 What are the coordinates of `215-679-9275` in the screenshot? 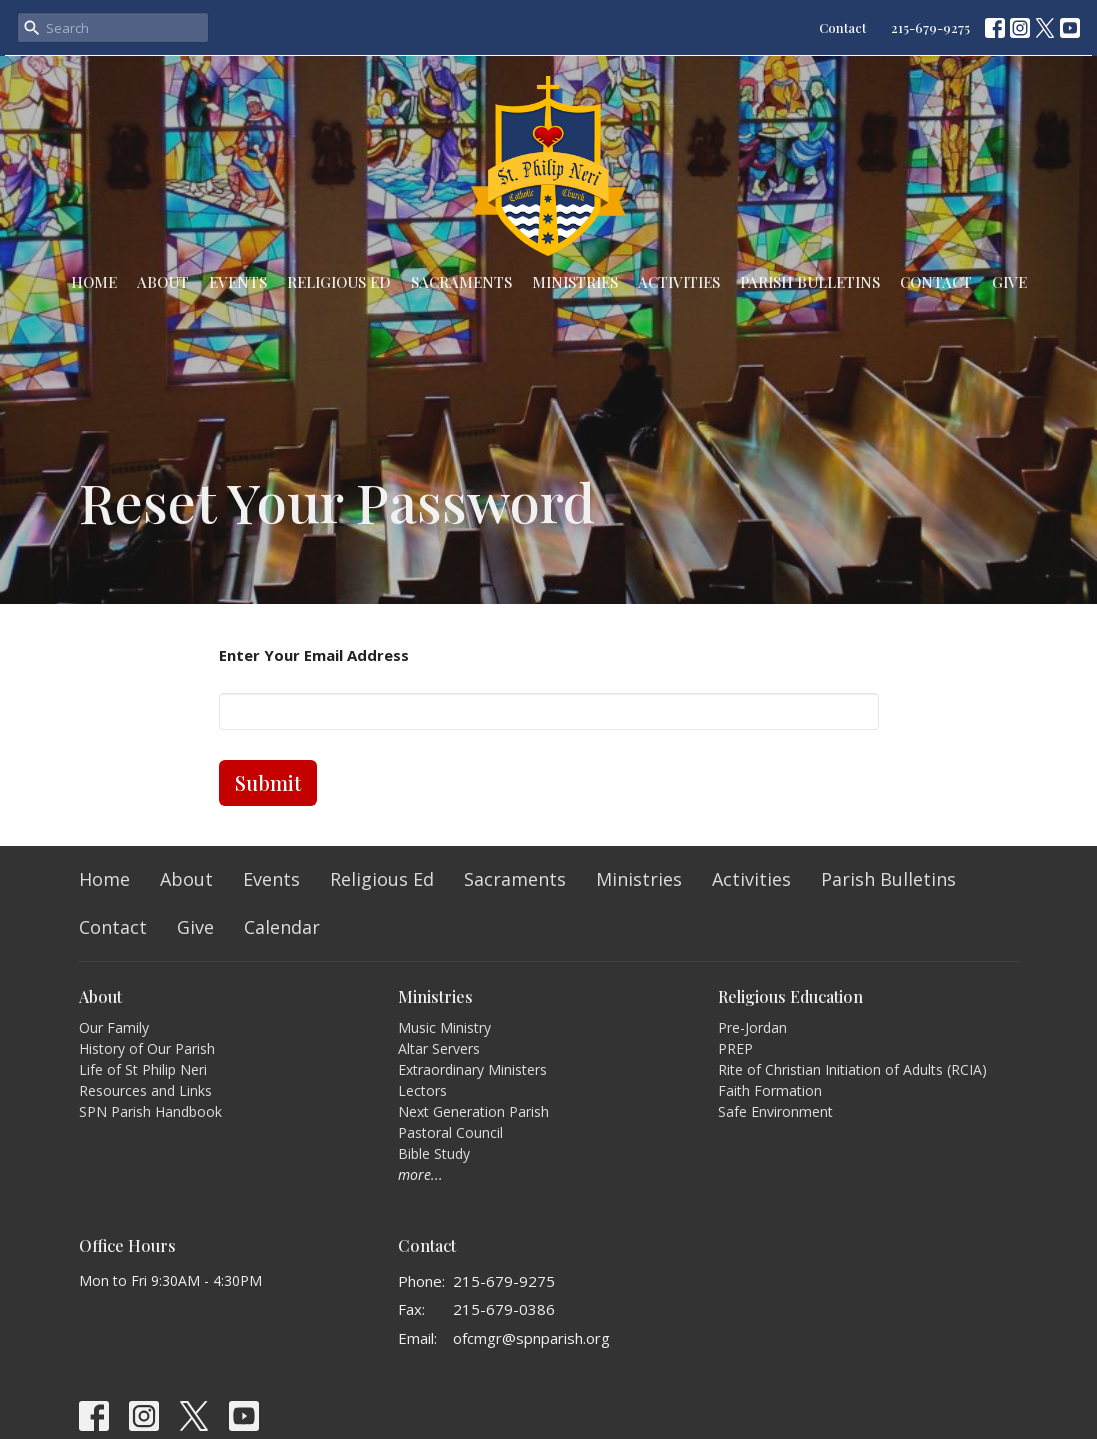 It's located at (930, 27).